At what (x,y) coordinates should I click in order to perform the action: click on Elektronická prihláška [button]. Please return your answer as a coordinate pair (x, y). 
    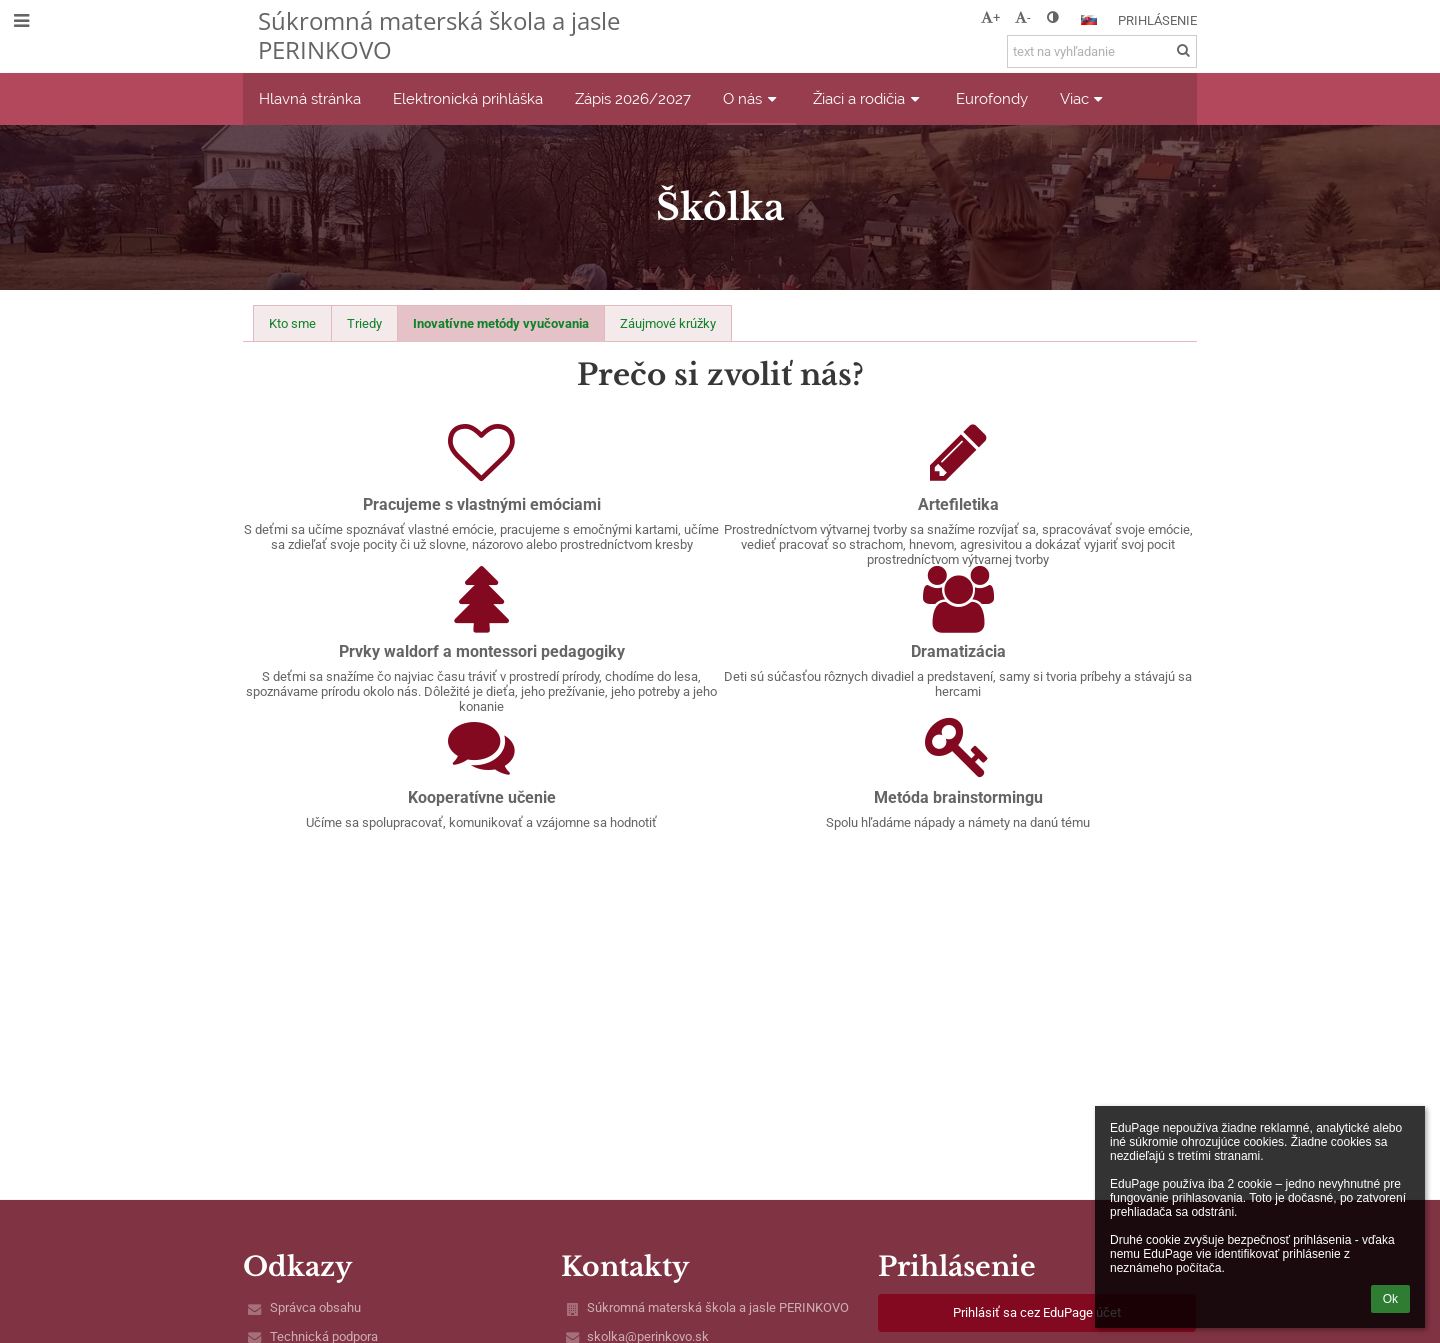
    Looking at the image, I should click on (468, 98).